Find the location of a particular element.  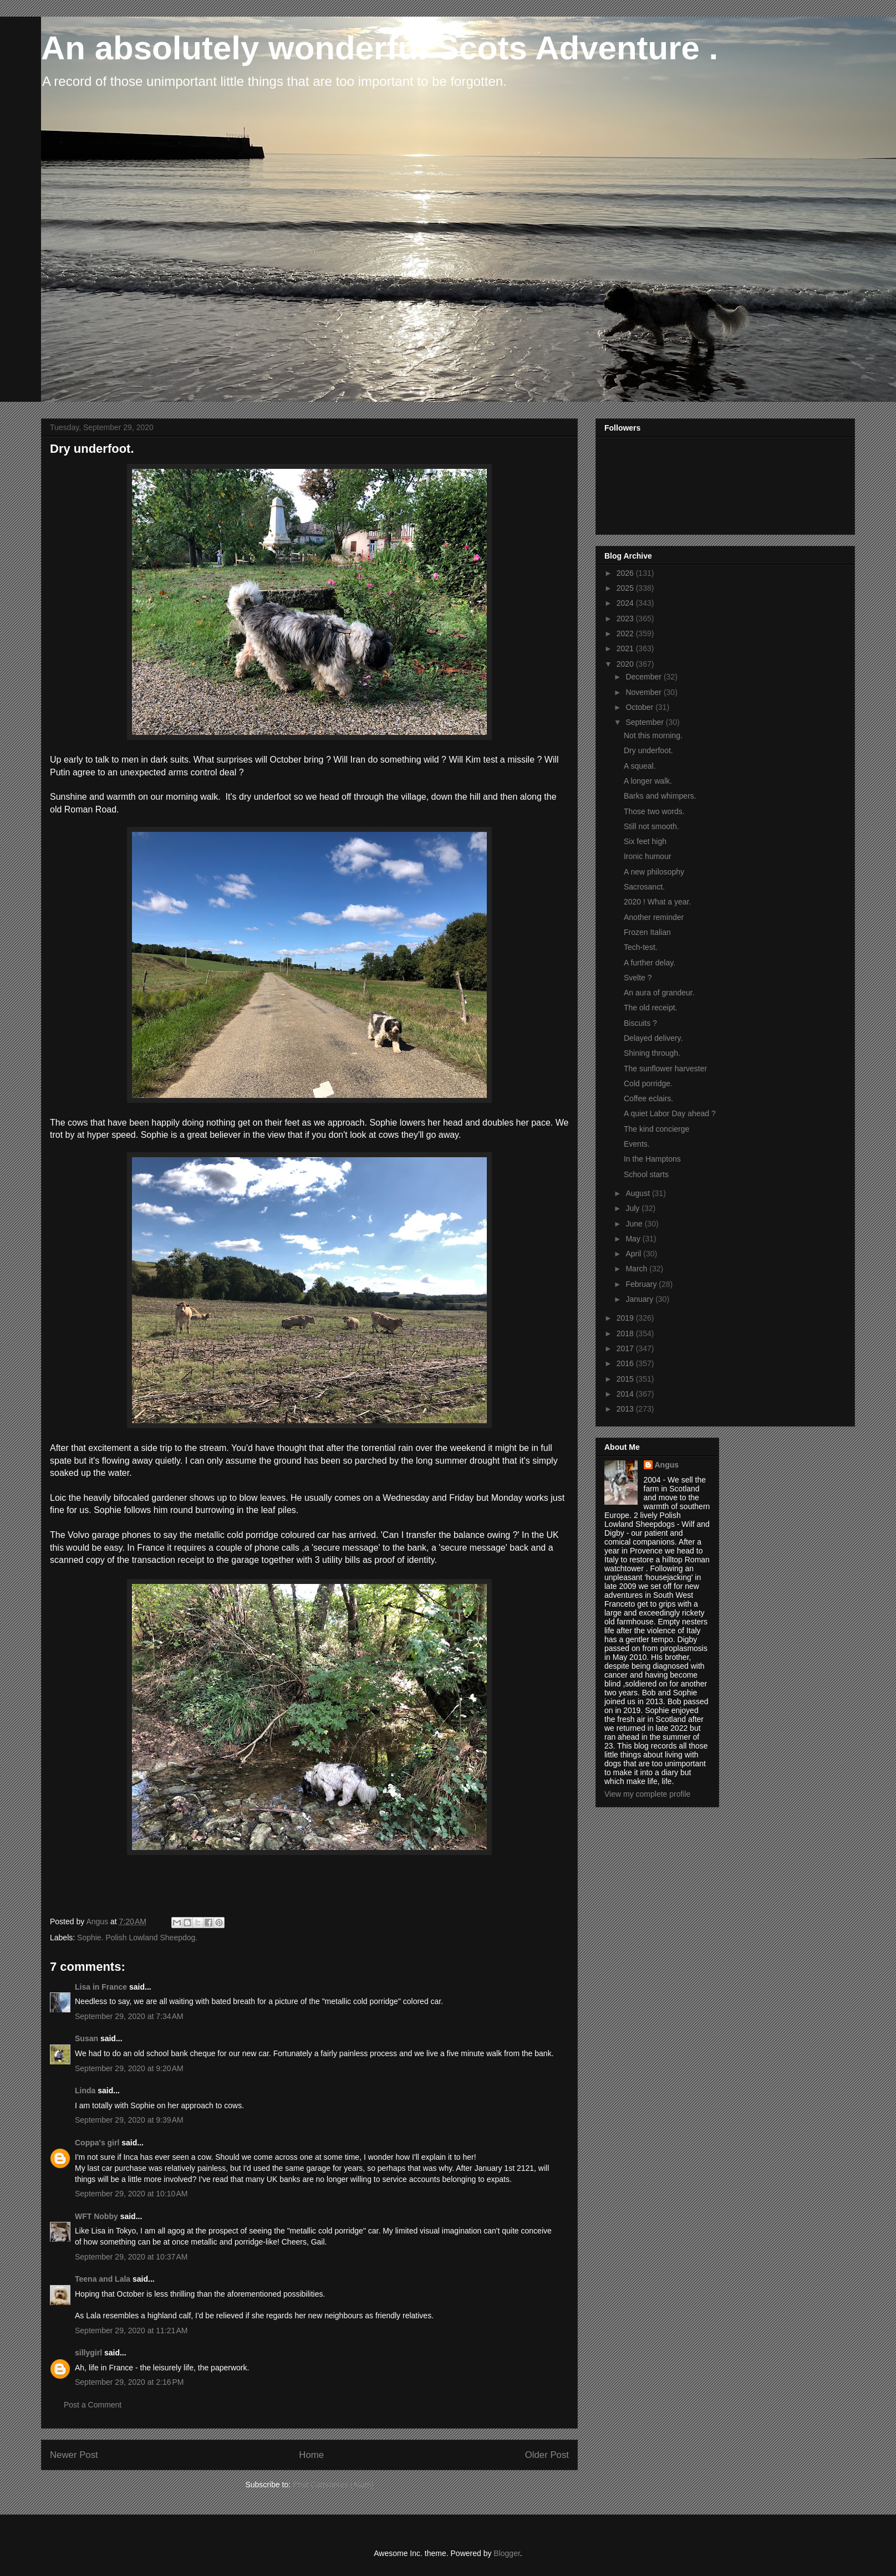

January is located at coordinates (640, 1299).